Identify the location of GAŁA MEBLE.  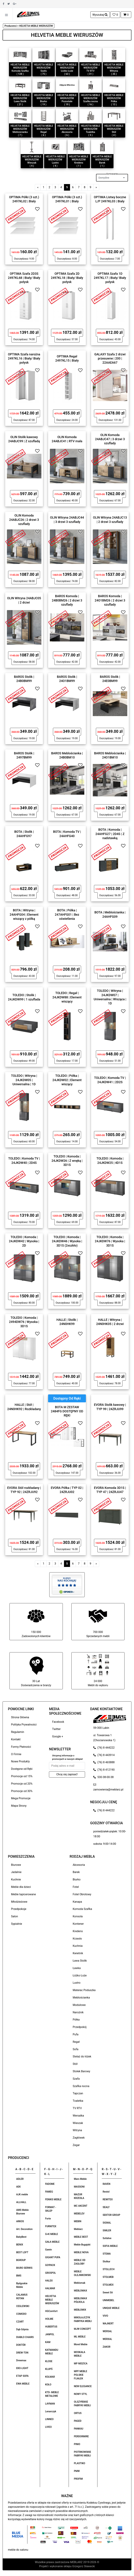
(52, 2241).